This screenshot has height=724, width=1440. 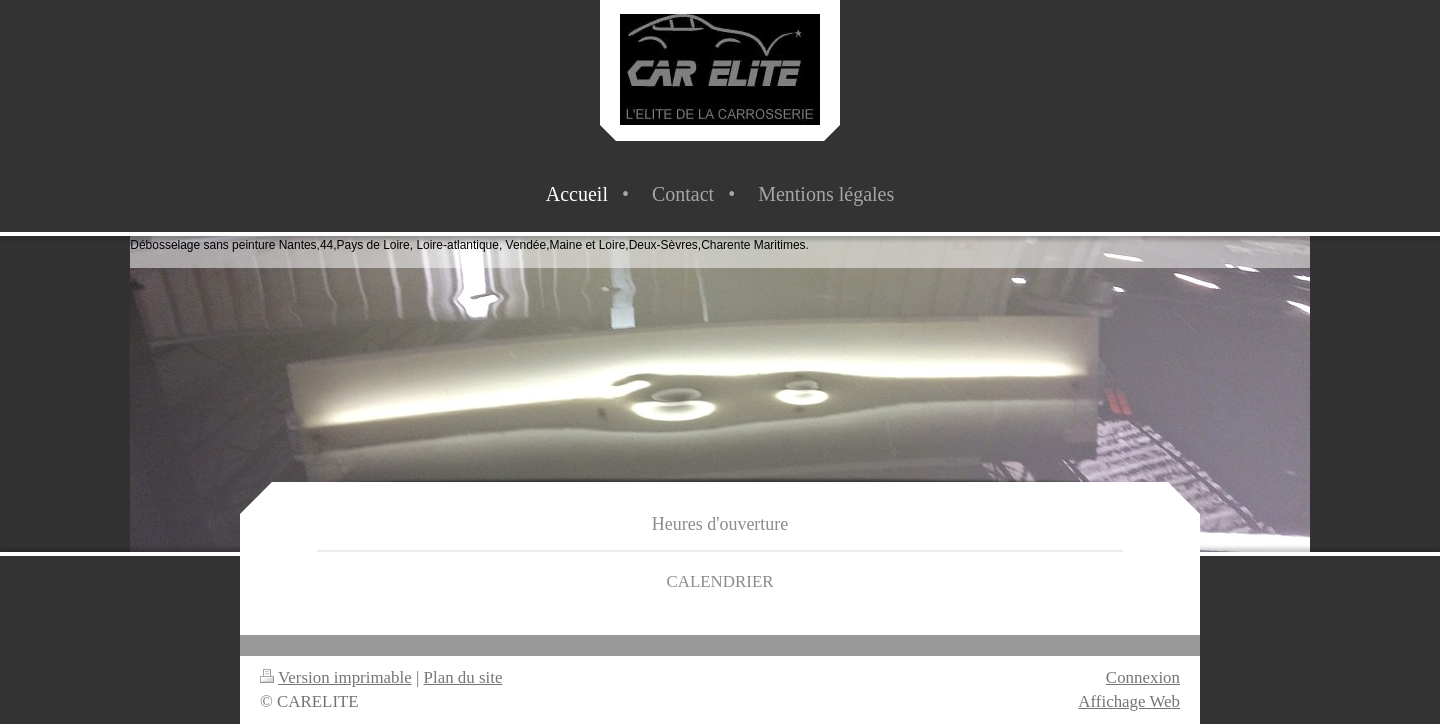 I want to click on Version imprimable, so click(x=336, y=677).